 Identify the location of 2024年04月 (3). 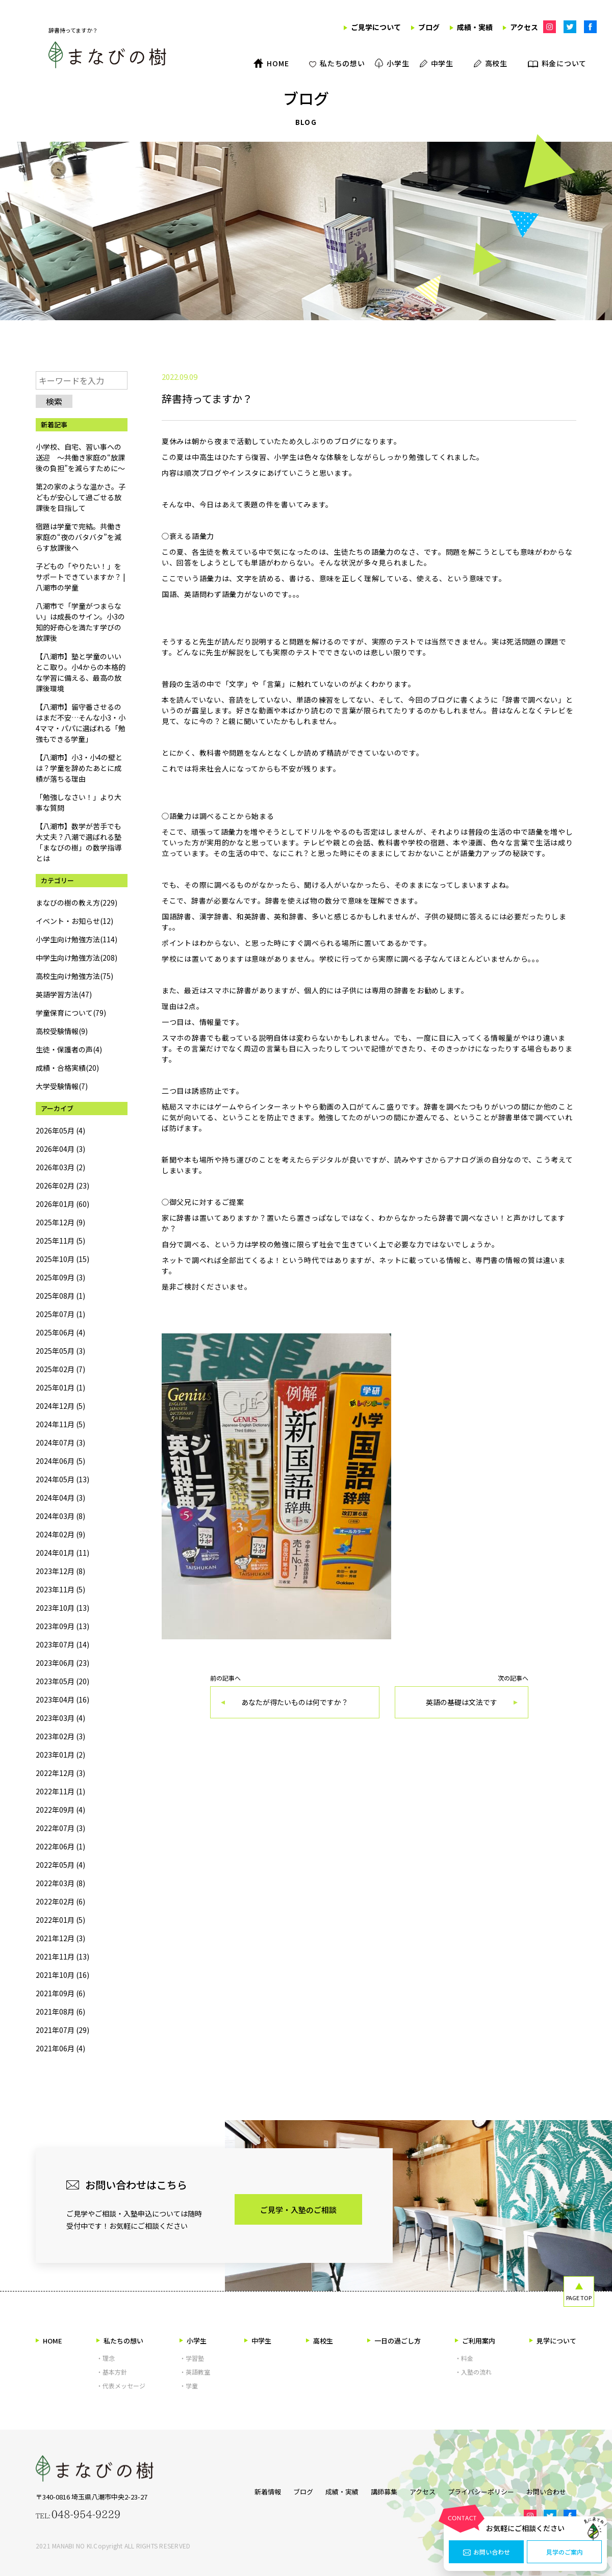
(60, 1497).